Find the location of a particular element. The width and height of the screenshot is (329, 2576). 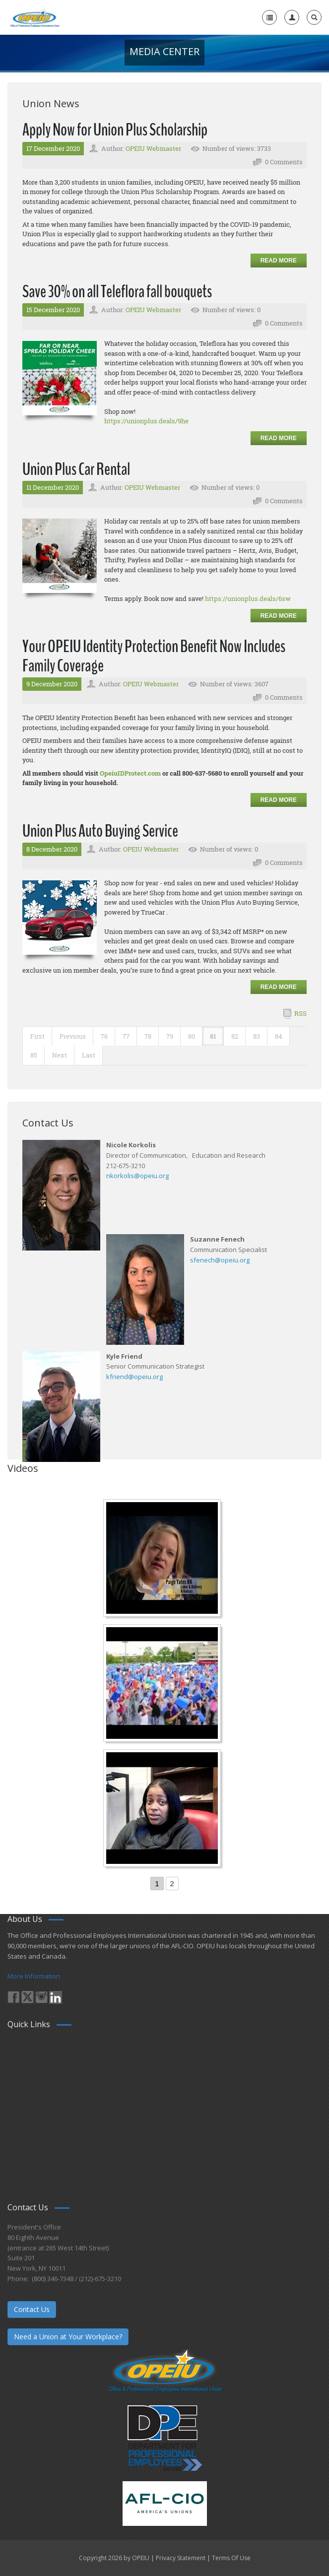

77 [Page 77] is located at coordinates (126, 1036).